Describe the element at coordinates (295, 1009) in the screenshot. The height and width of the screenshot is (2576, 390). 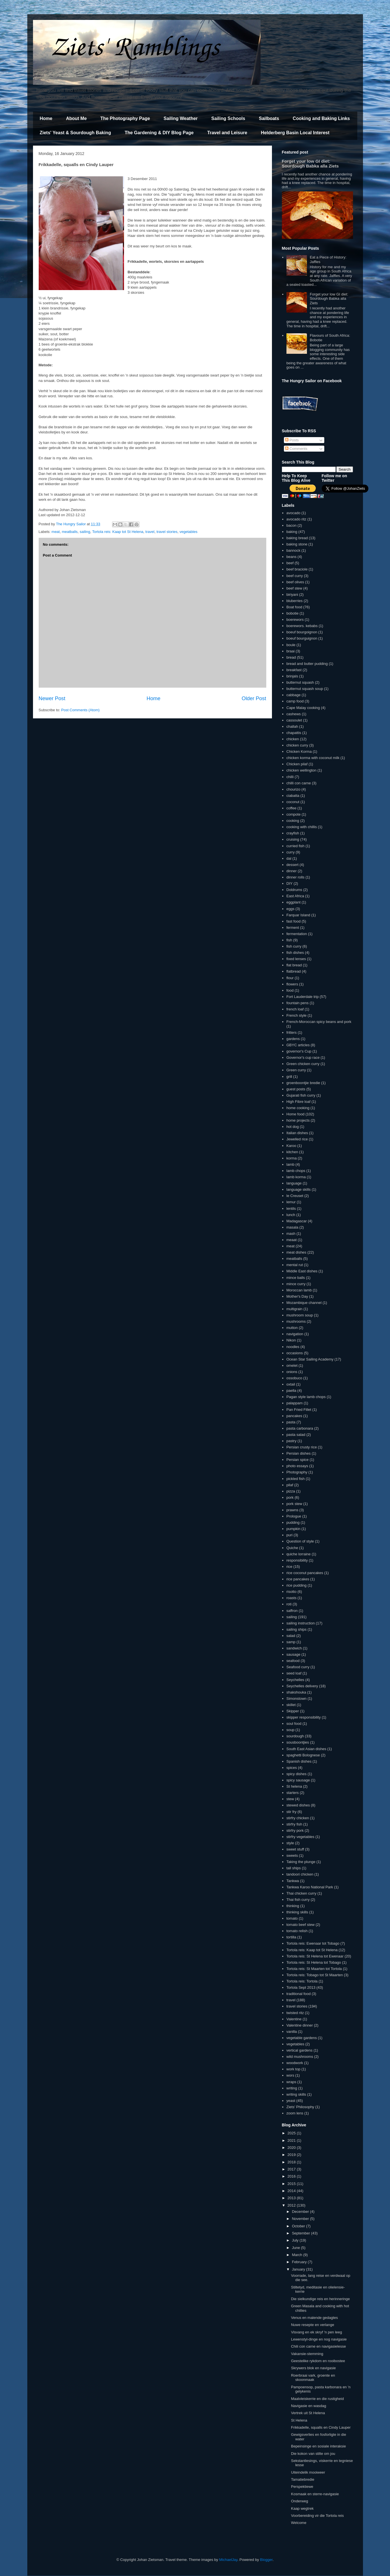
I see `french loaf` at that location.